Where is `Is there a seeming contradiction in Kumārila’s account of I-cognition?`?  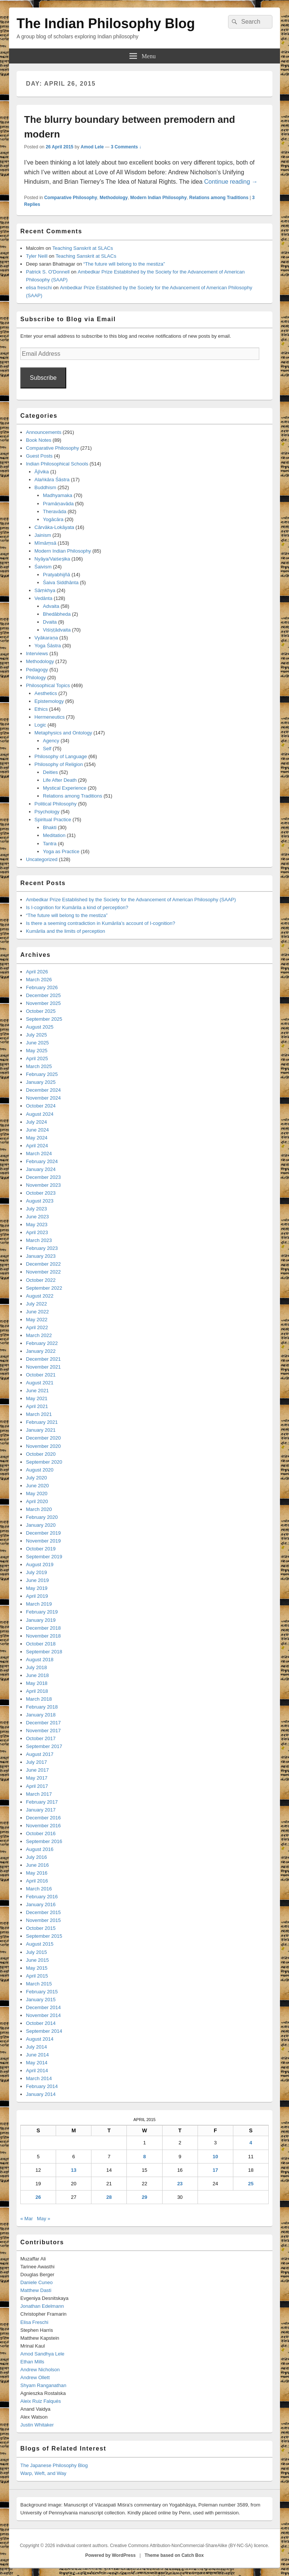 Is there a seeming contradiction in Kumārila’s account of I-cognition? is located at coordinates (100, 923).